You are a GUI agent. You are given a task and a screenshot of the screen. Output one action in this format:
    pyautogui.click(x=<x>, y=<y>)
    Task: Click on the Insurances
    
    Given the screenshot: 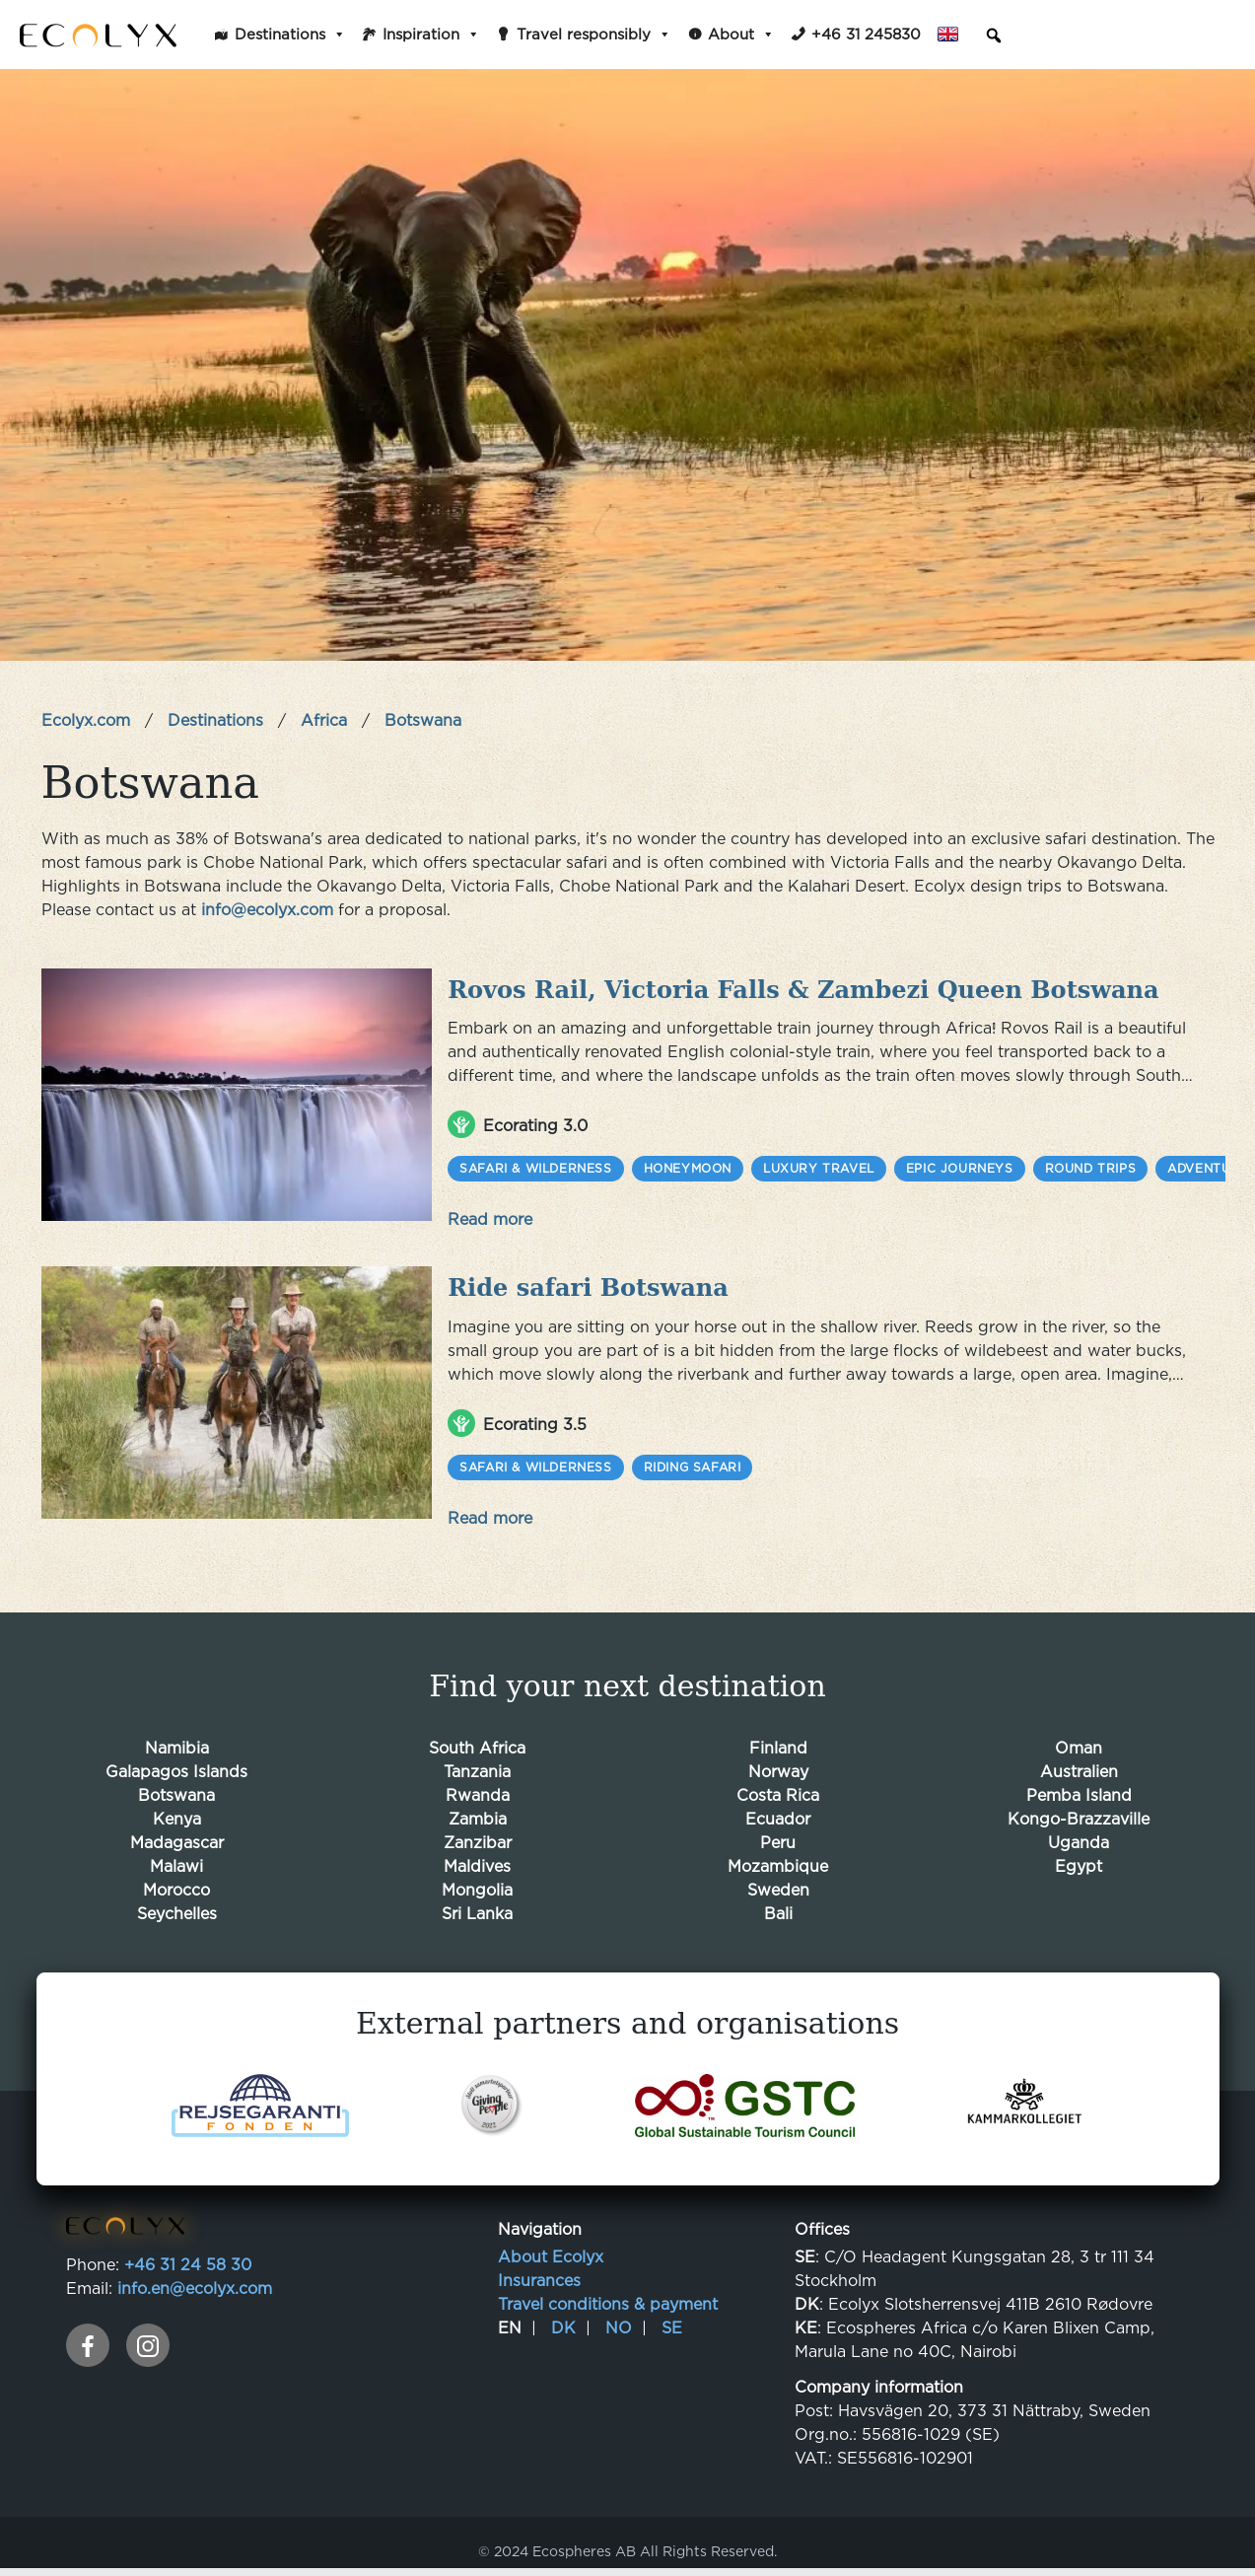 What is the action you would take?
    pyautogui.click(x=539, y=2271)
    